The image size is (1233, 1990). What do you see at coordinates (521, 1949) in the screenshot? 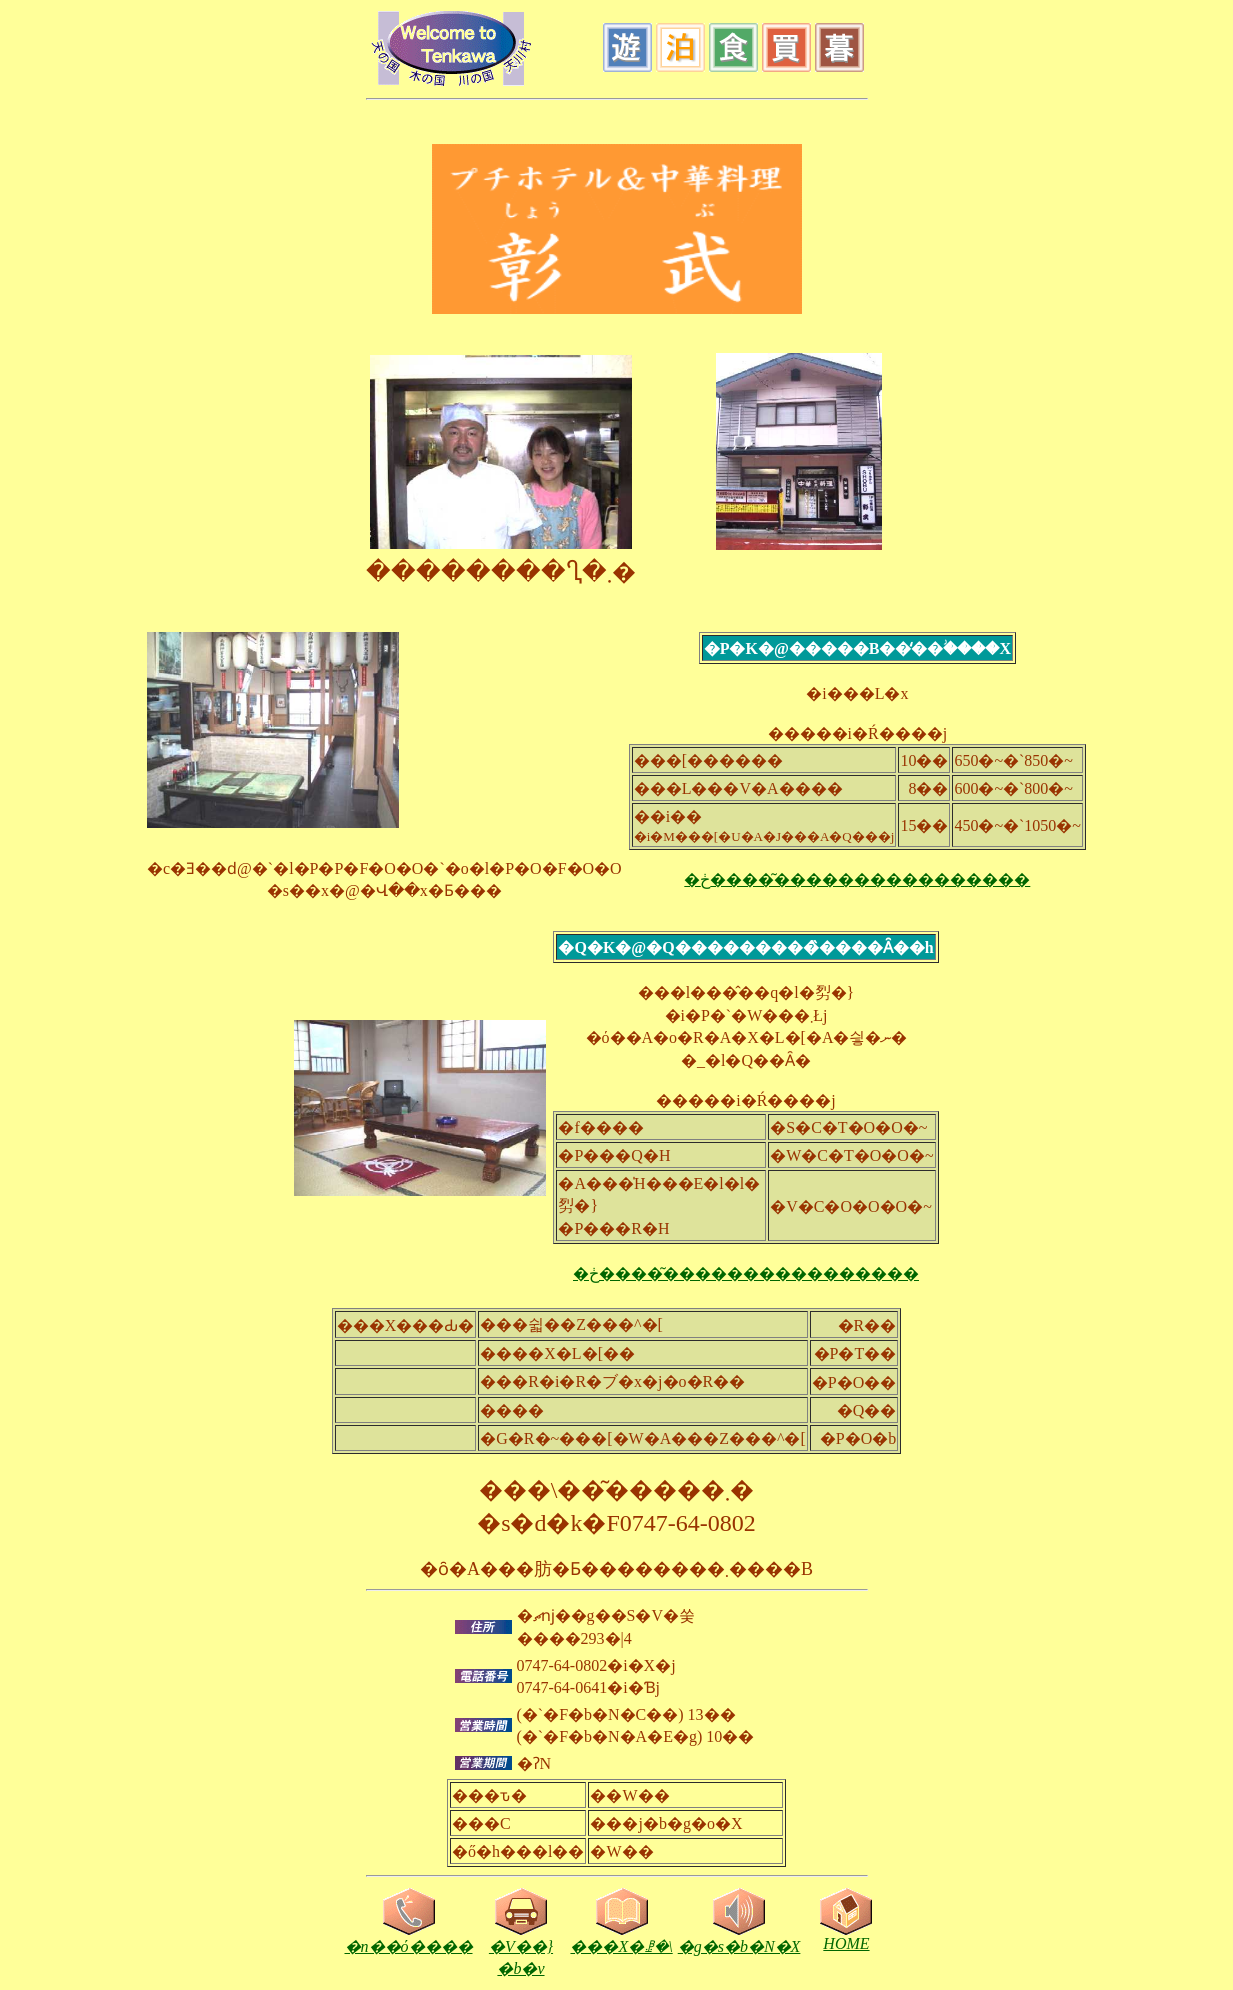
I see `�V��}�b�v` at bounding box center [521, 1949].